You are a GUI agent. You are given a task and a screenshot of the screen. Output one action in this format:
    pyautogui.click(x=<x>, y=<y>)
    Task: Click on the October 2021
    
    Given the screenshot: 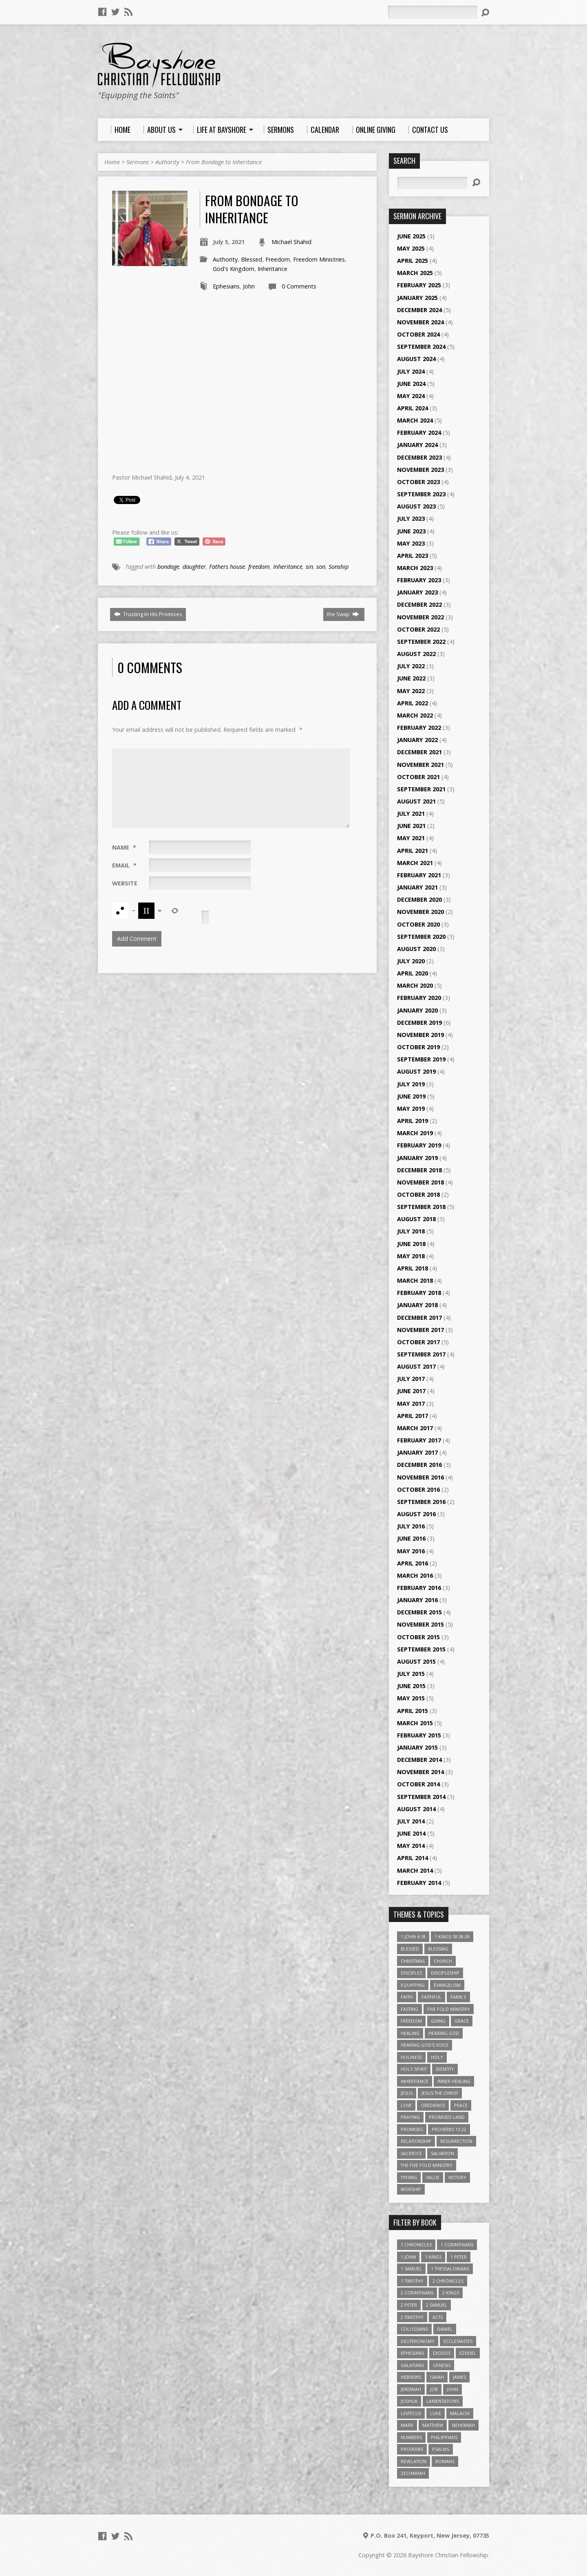 What is the action you would take?
    pyautogui.click(x=418, y=777)
    